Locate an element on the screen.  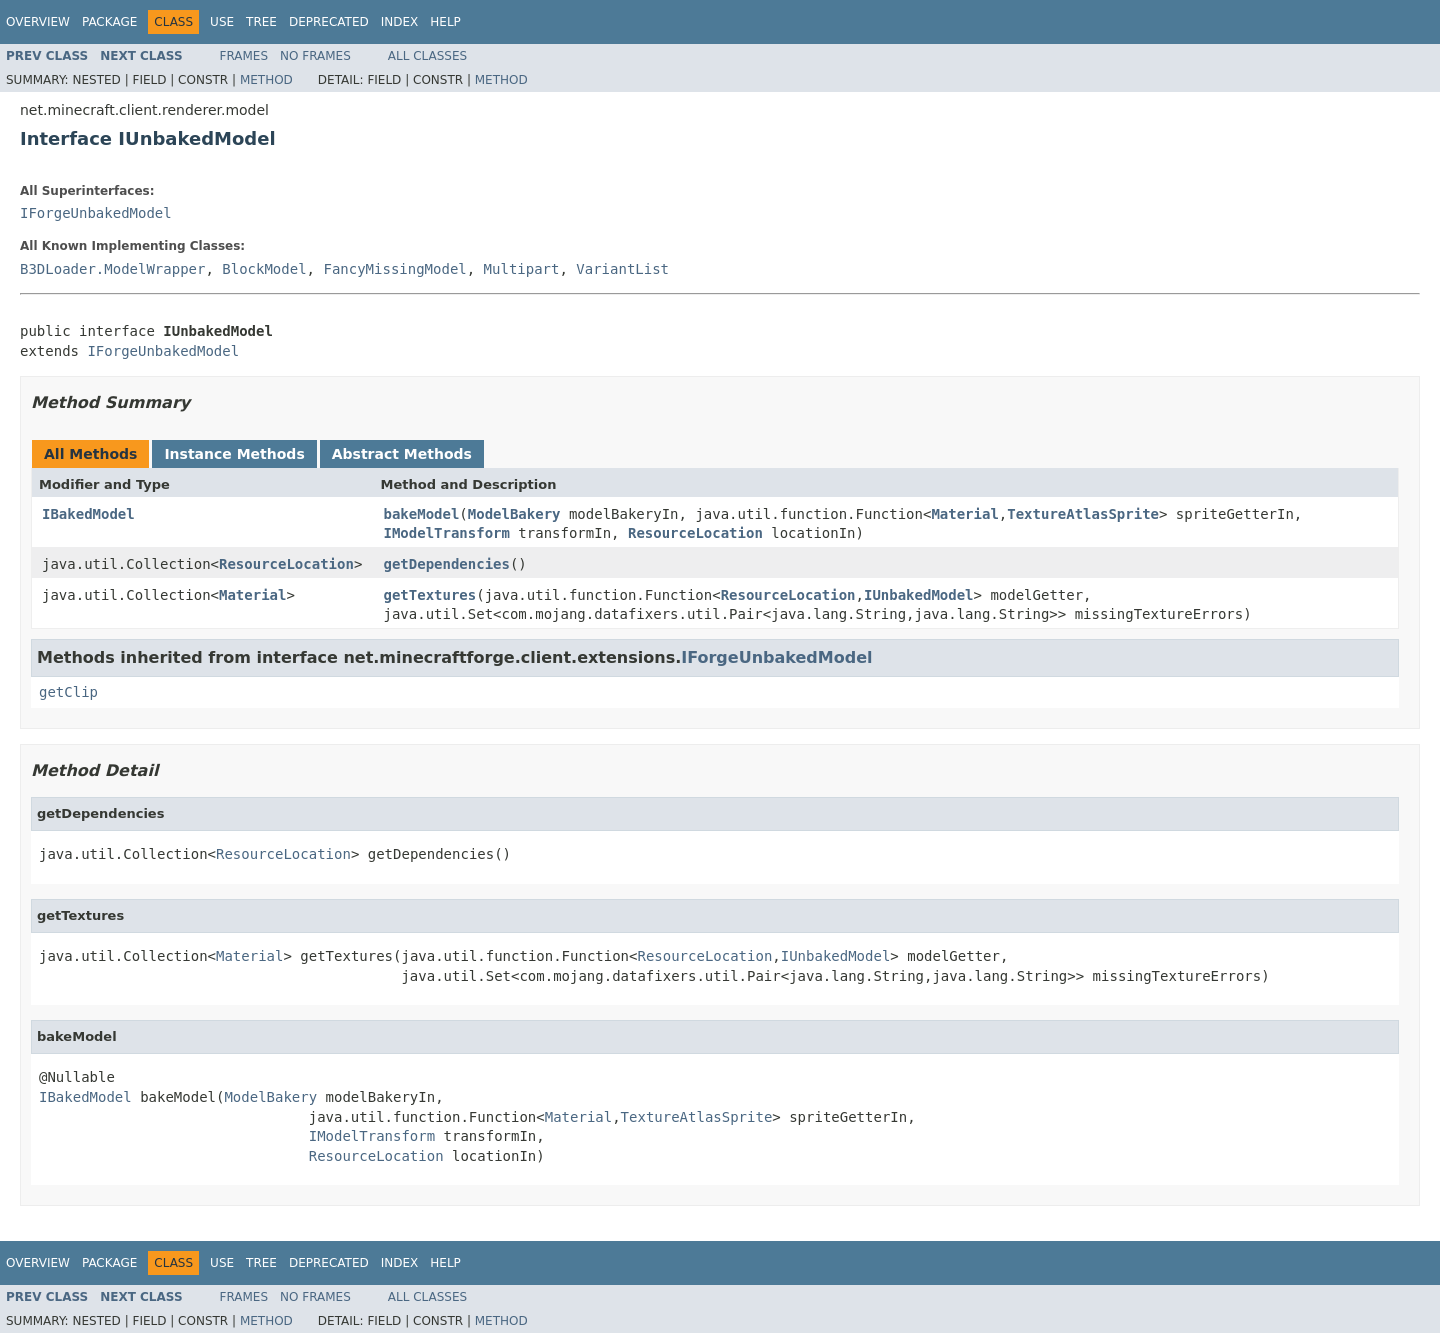
ModelBakery is located at coordinates (514, 514).